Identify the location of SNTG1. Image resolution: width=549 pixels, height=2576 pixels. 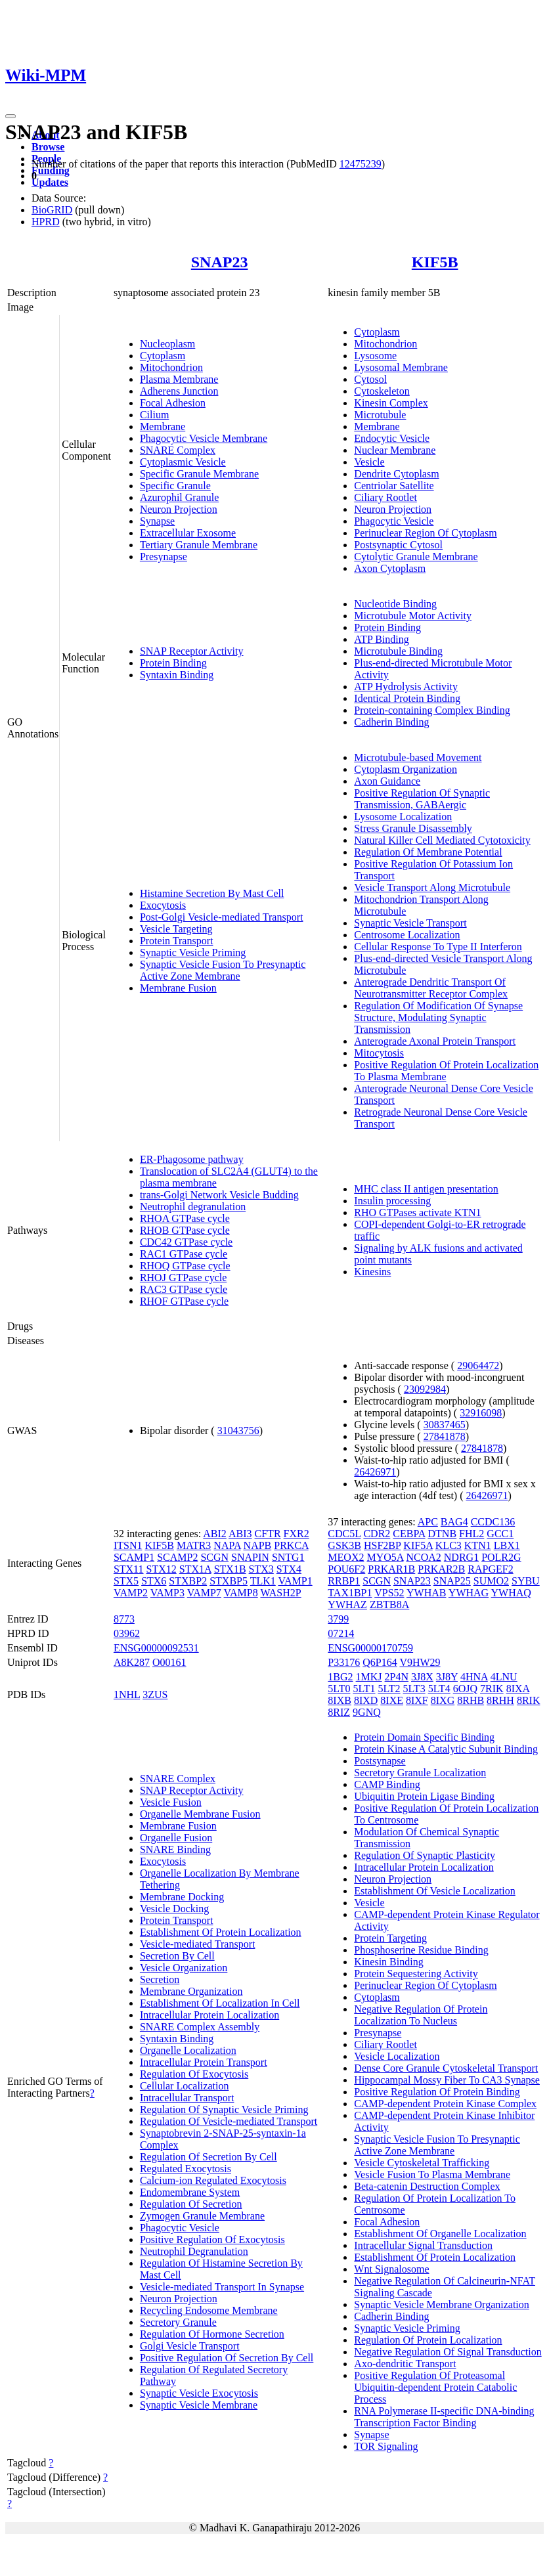
(288, 1557).